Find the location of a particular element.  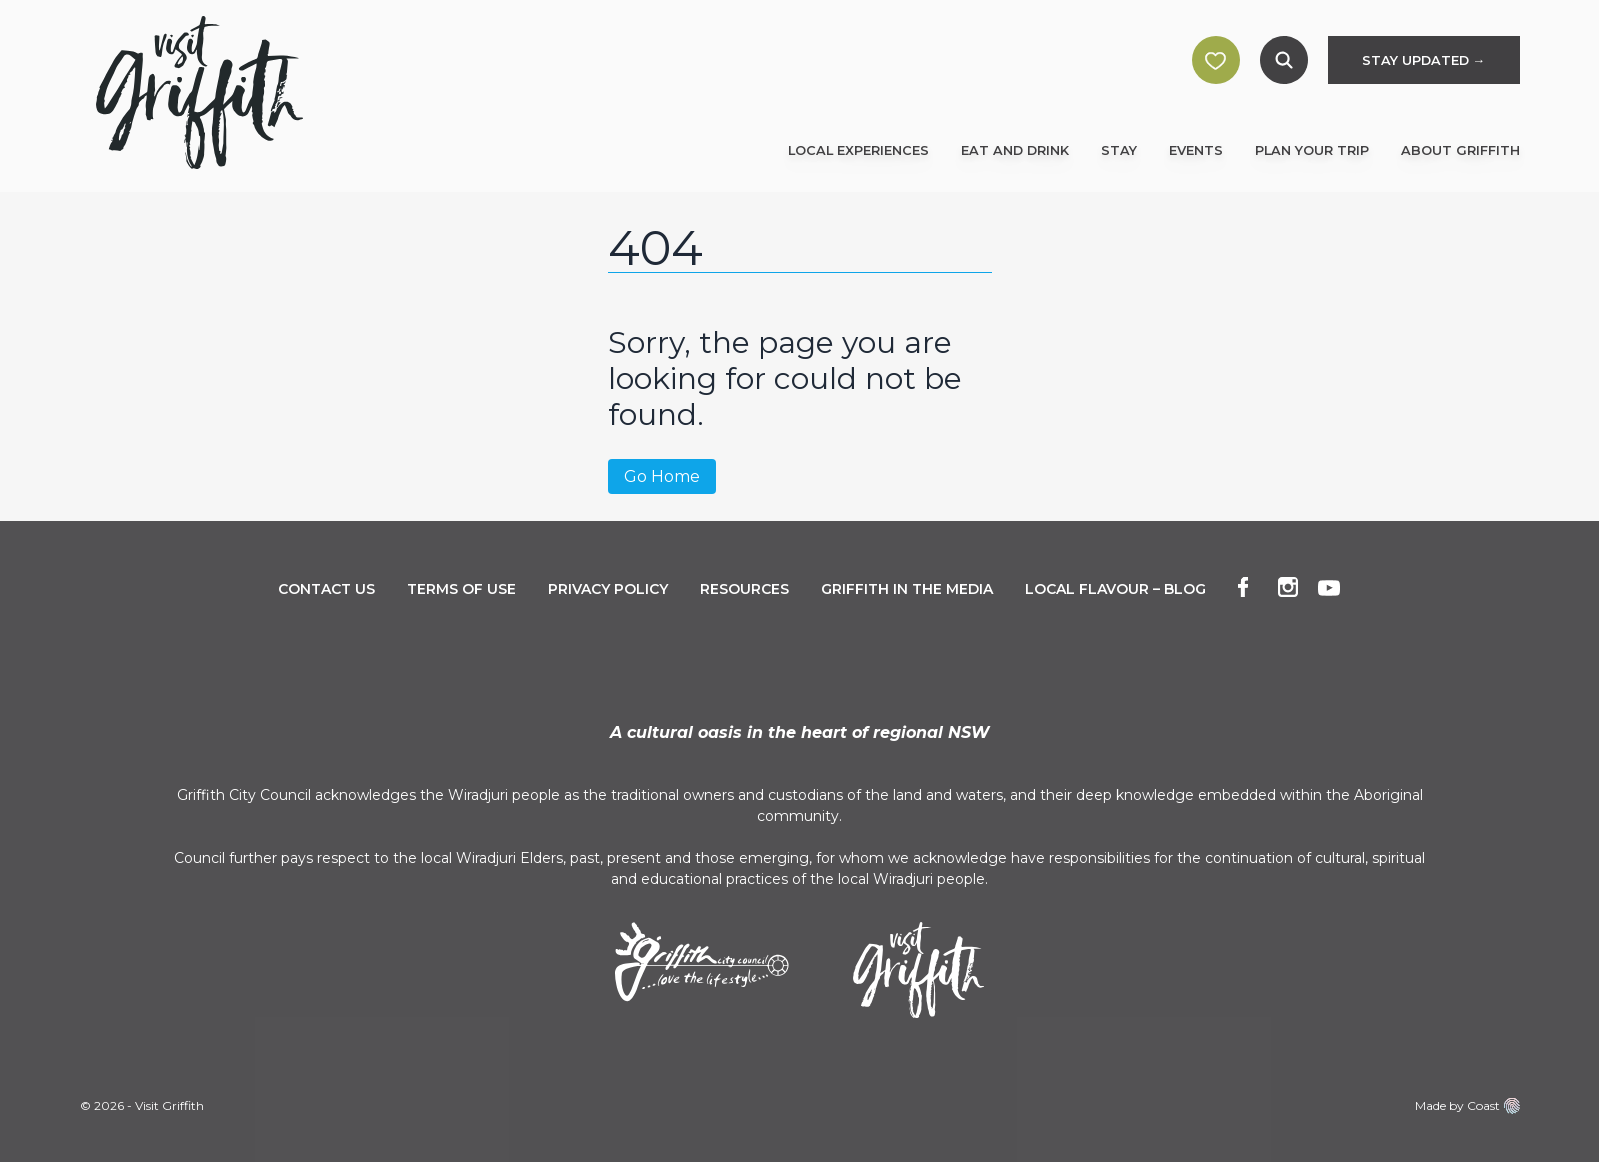

About Griffith is located at coordinates (1460, 150).